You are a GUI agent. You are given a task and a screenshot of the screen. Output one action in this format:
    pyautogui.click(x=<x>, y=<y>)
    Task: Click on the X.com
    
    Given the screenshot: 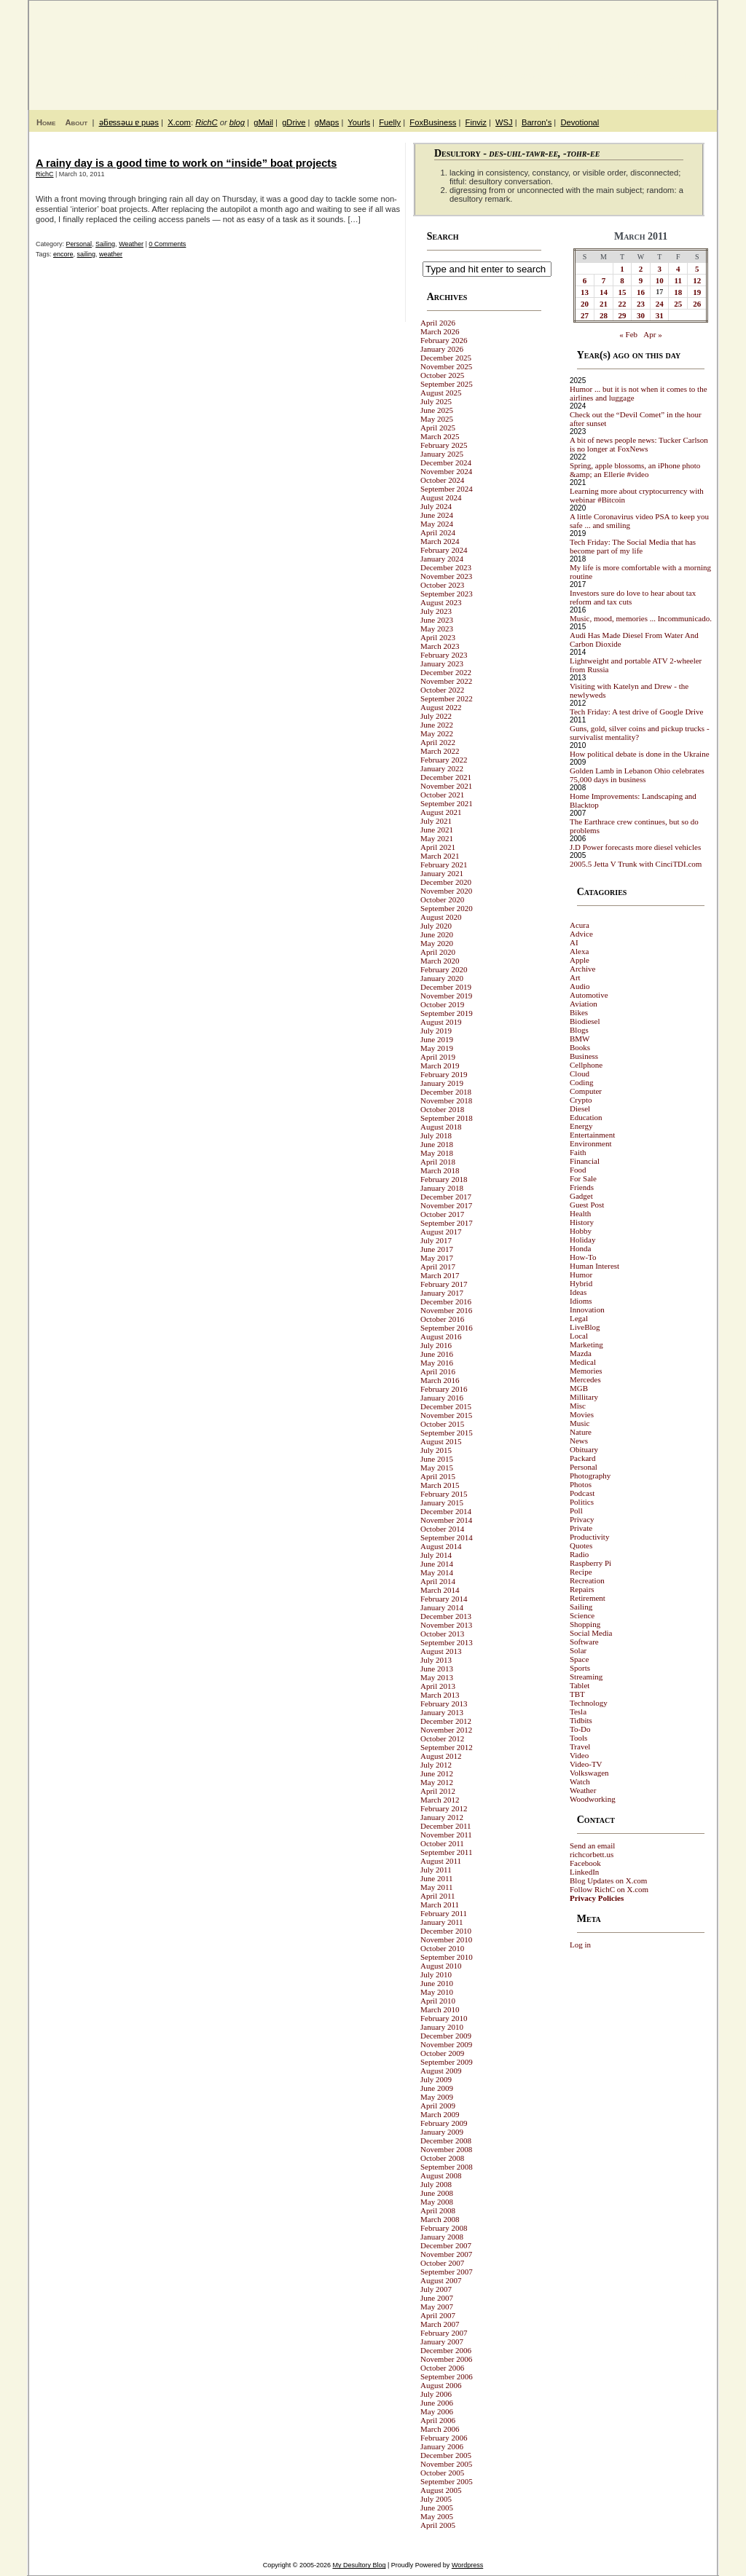 What is the action you would take?
    pyautogui.click(x=179, y=122)
    